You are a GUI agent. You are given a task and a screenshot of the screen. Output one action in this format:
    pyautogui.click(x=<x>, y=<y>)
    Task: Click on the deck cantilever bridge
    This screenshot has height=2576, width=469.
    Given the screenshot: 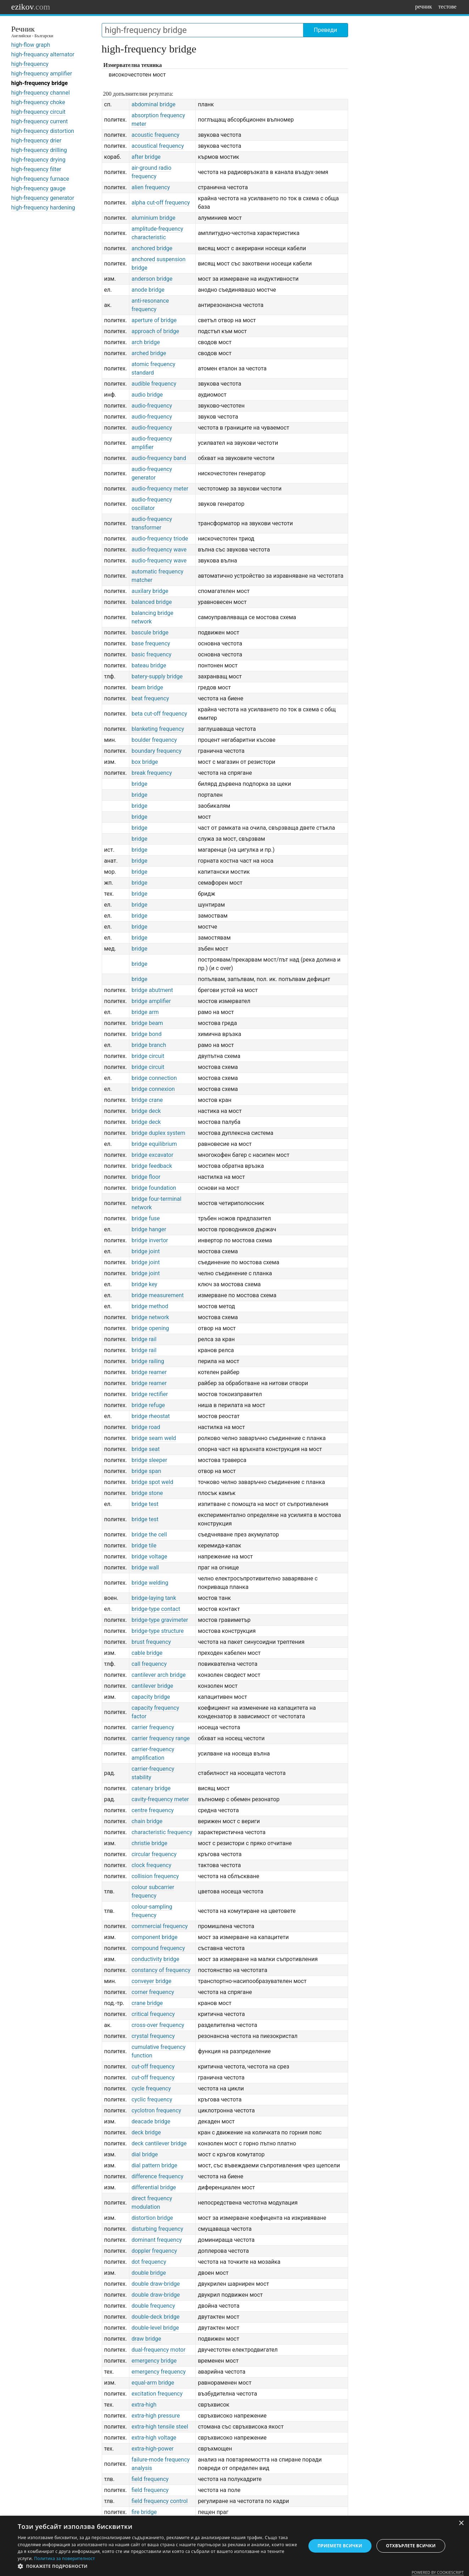 What is the action you would take?
    pyautogui.click(x=159, y=2143)
    